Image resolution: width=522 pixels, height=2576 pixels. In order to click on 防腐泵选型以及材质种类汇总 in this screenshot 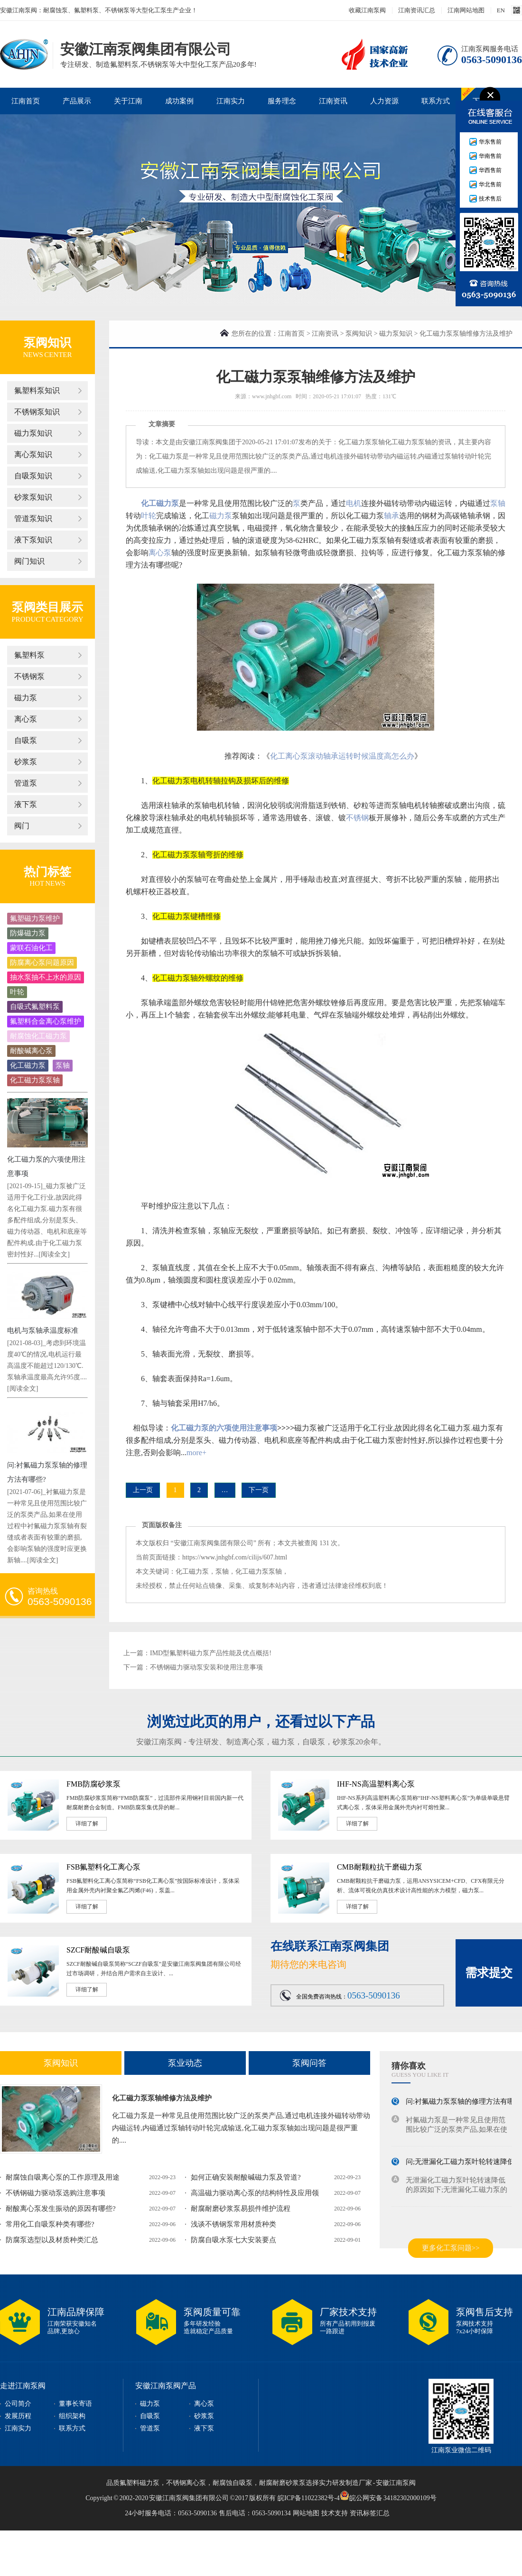, I will do `click(52, 2240)`.